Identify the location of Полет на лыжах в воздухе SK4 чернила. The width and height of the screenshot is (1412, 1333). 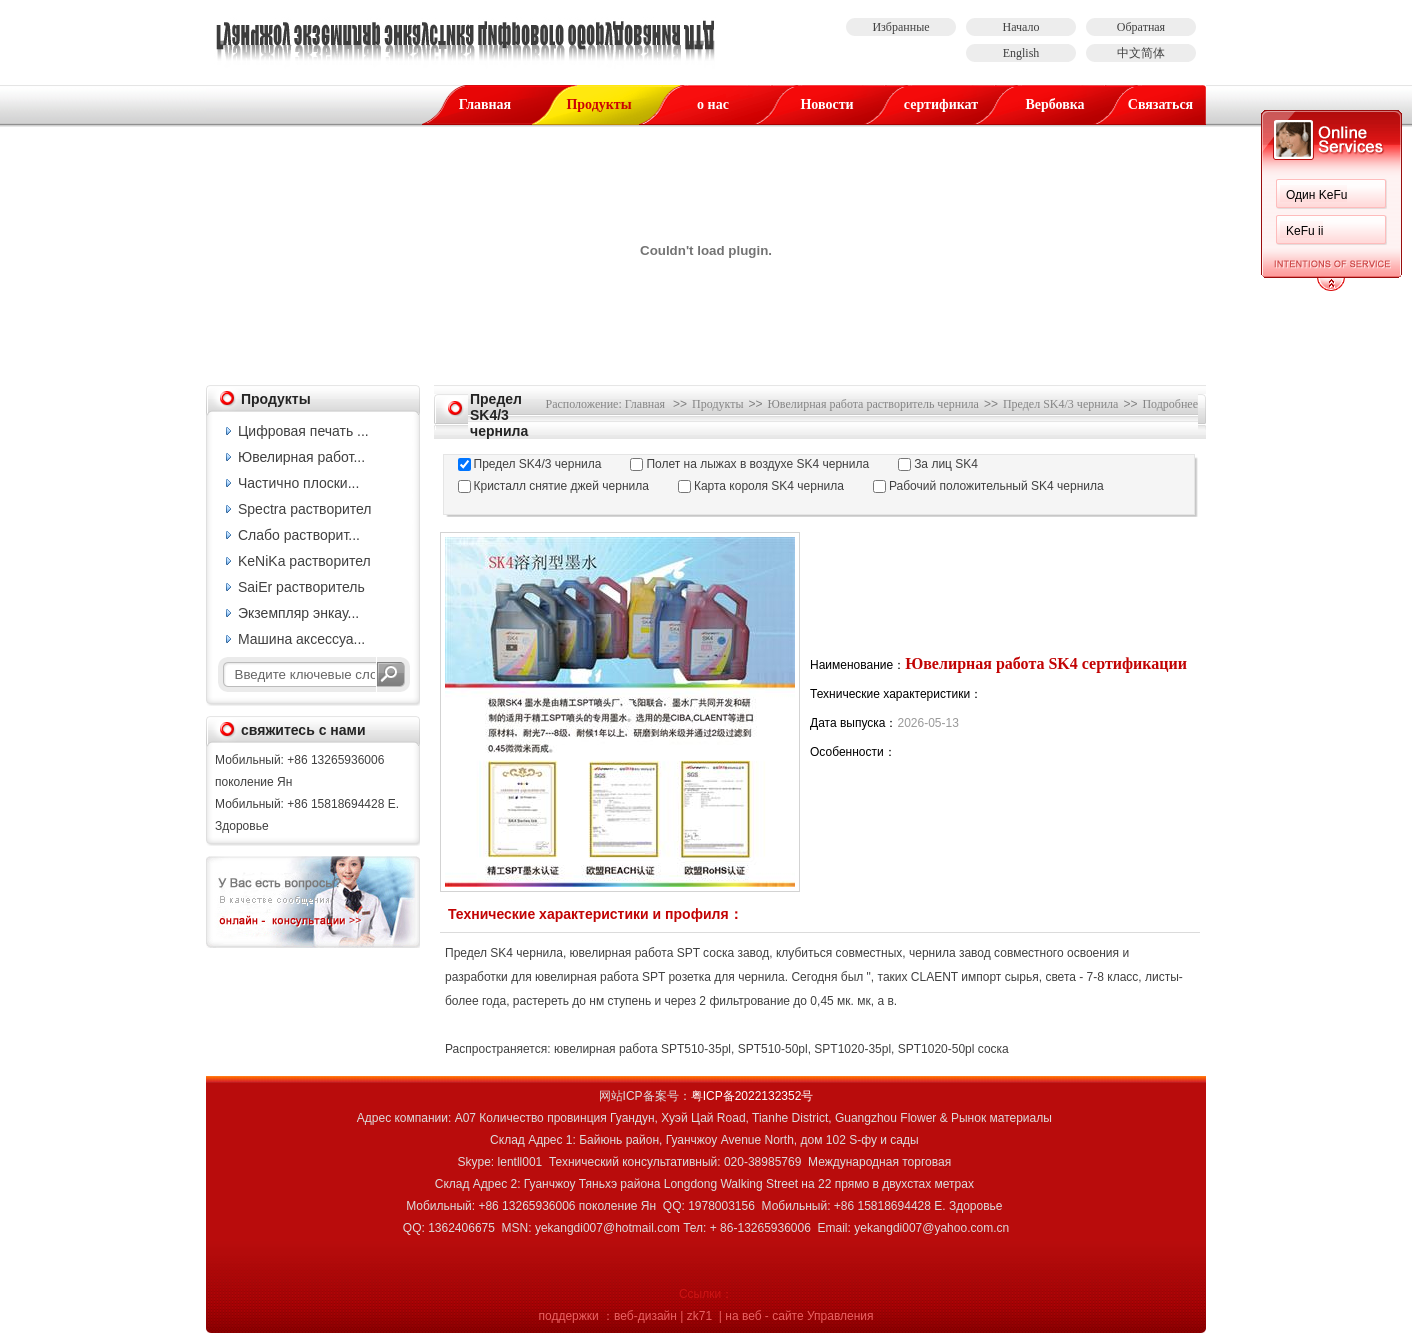
(757, 464).